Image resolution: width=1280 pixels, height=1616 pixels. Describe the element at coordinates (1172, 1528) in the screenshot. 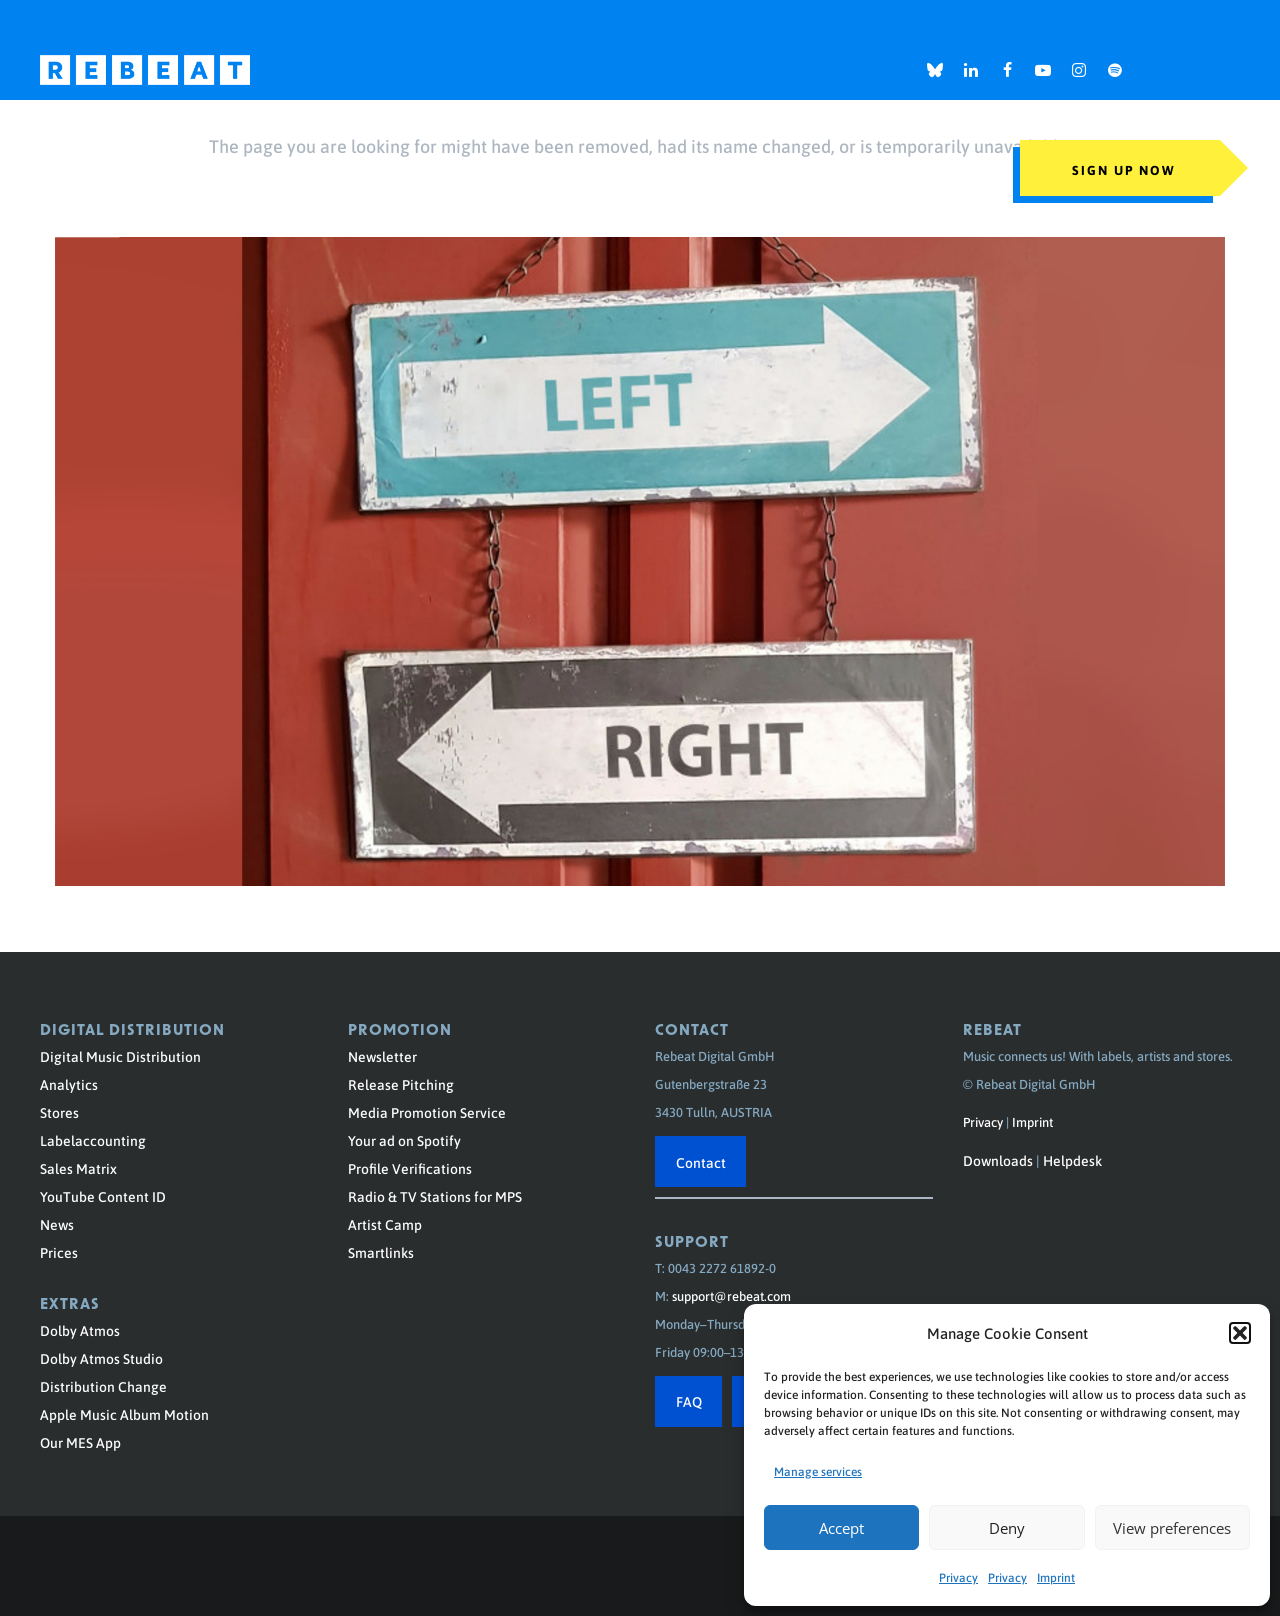

I see `View preferences` at that location.